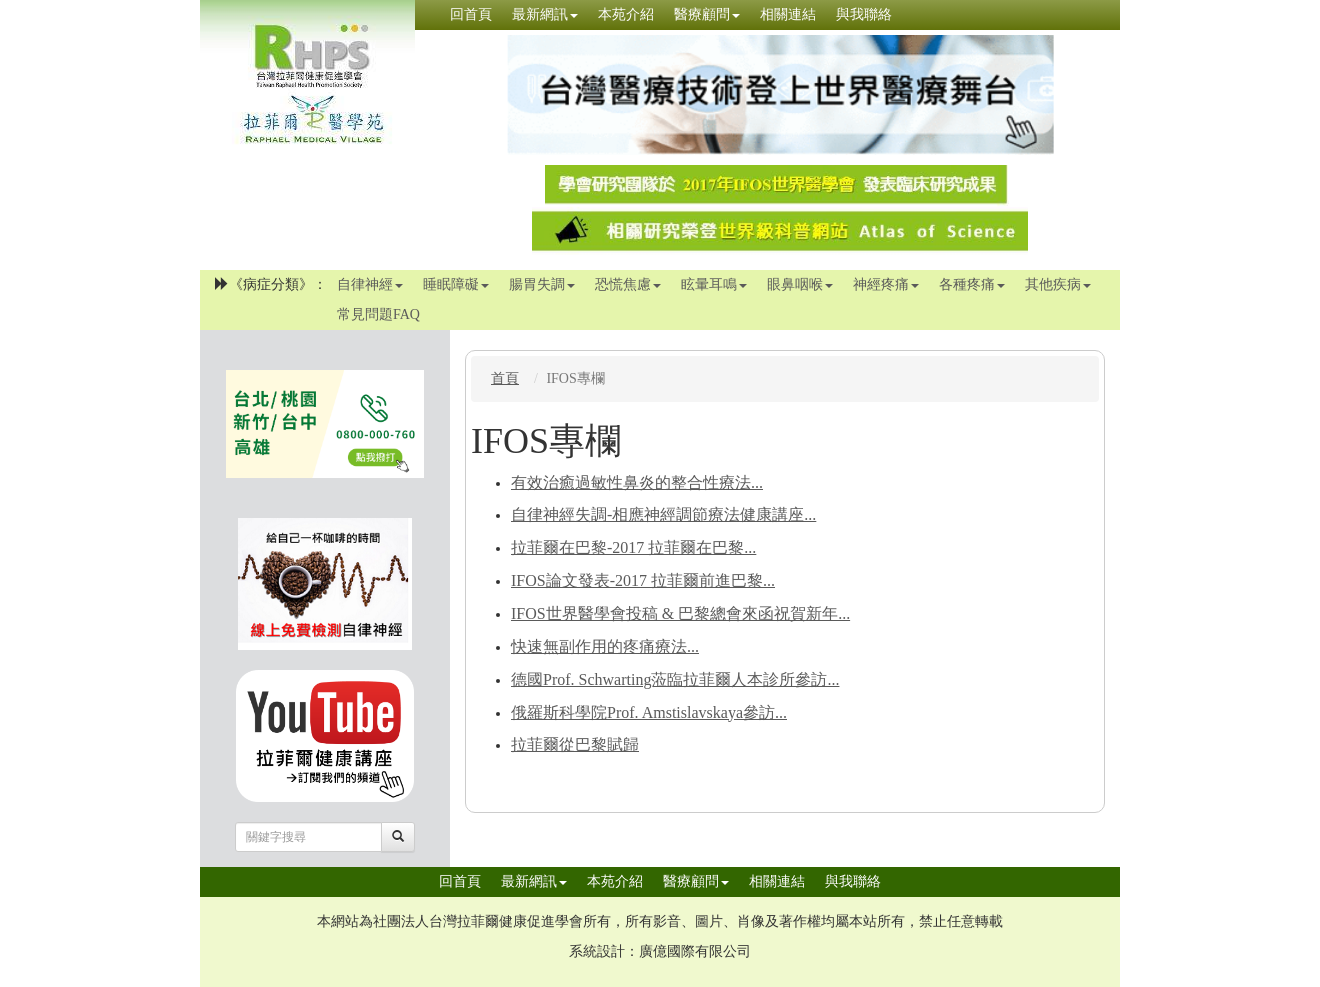 Image resolution: width=1320 pixels, height=987 pixels. Describe the element at coordinates (542, 284) in the screenshot. I see `腸胃失調 [button]` at that location.